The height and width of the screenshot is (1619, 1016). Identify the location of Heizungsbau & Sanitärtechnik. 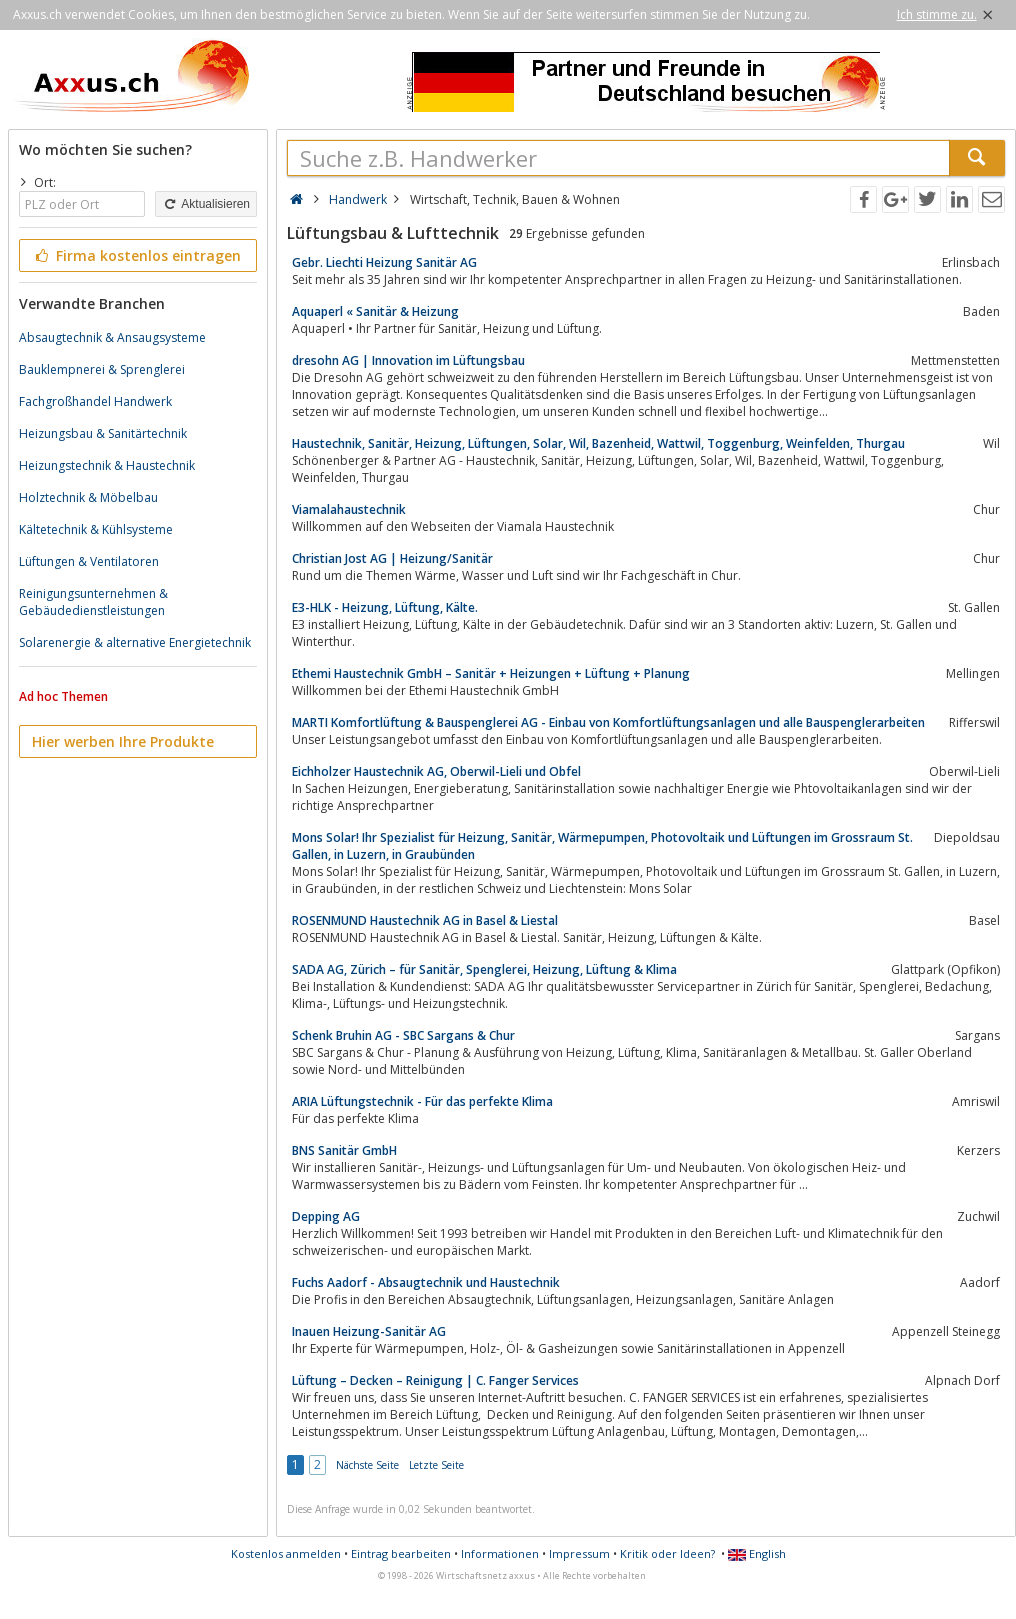
(103, 433).